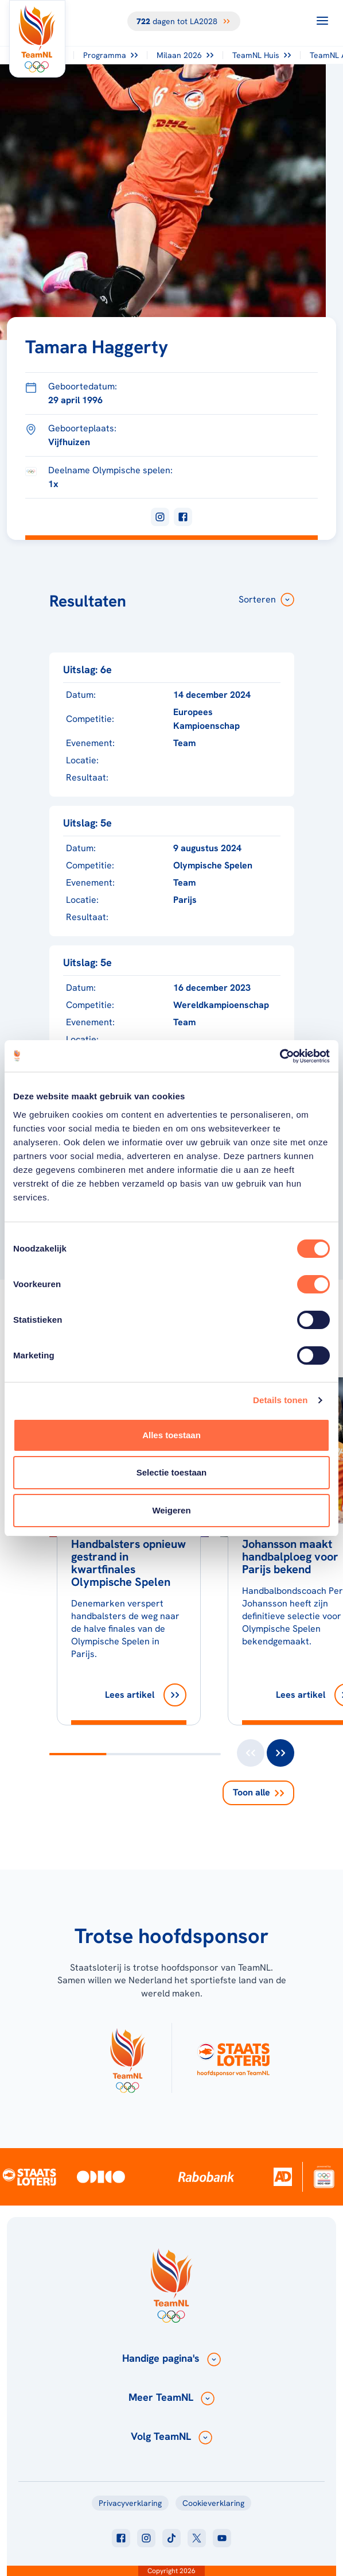  I want to click on [Klik hier om naar de homepagina te gaan], so click(37, 38).